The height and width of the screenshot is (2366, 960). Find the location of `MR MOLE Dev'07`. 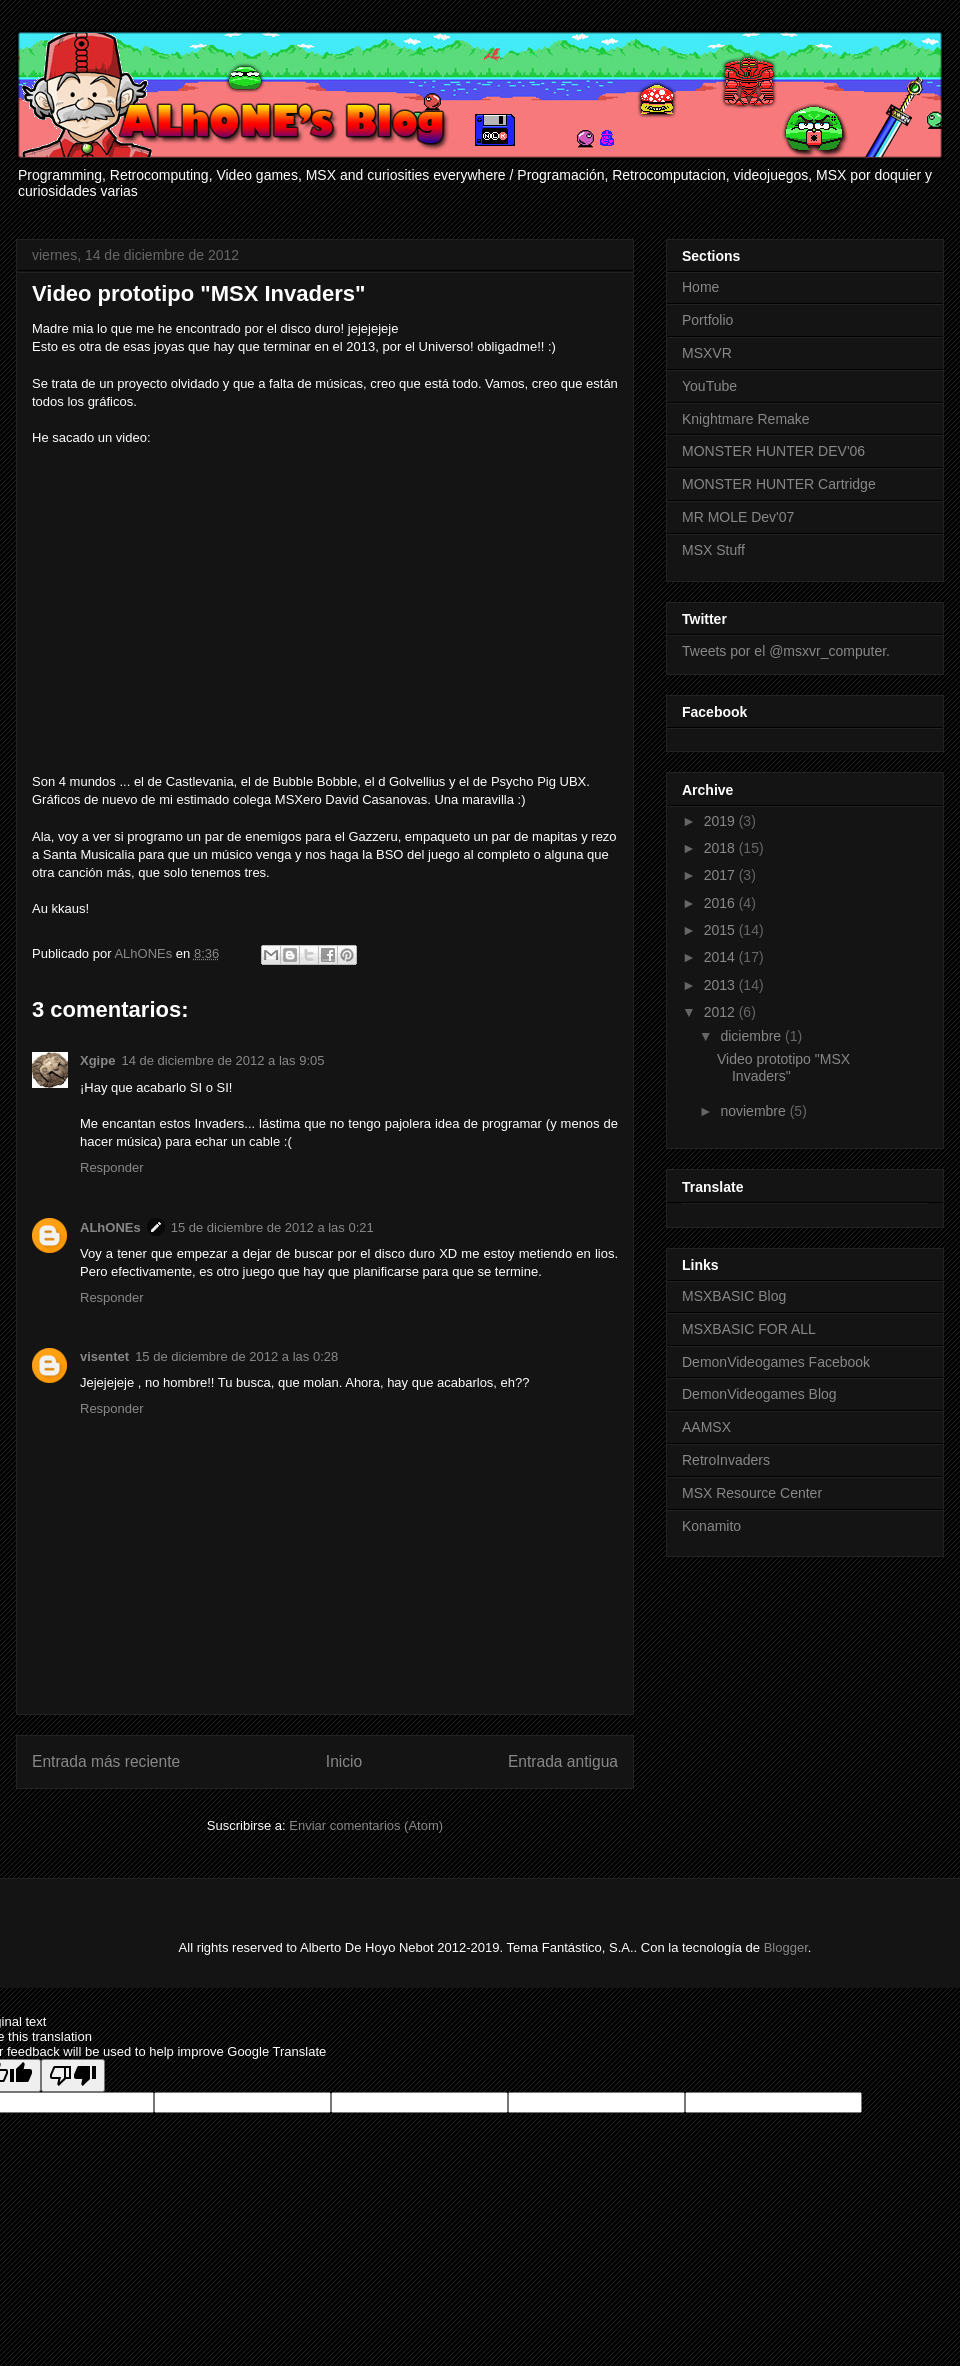

MR MOLE Dev'07 is located at coordinates (738, 517).